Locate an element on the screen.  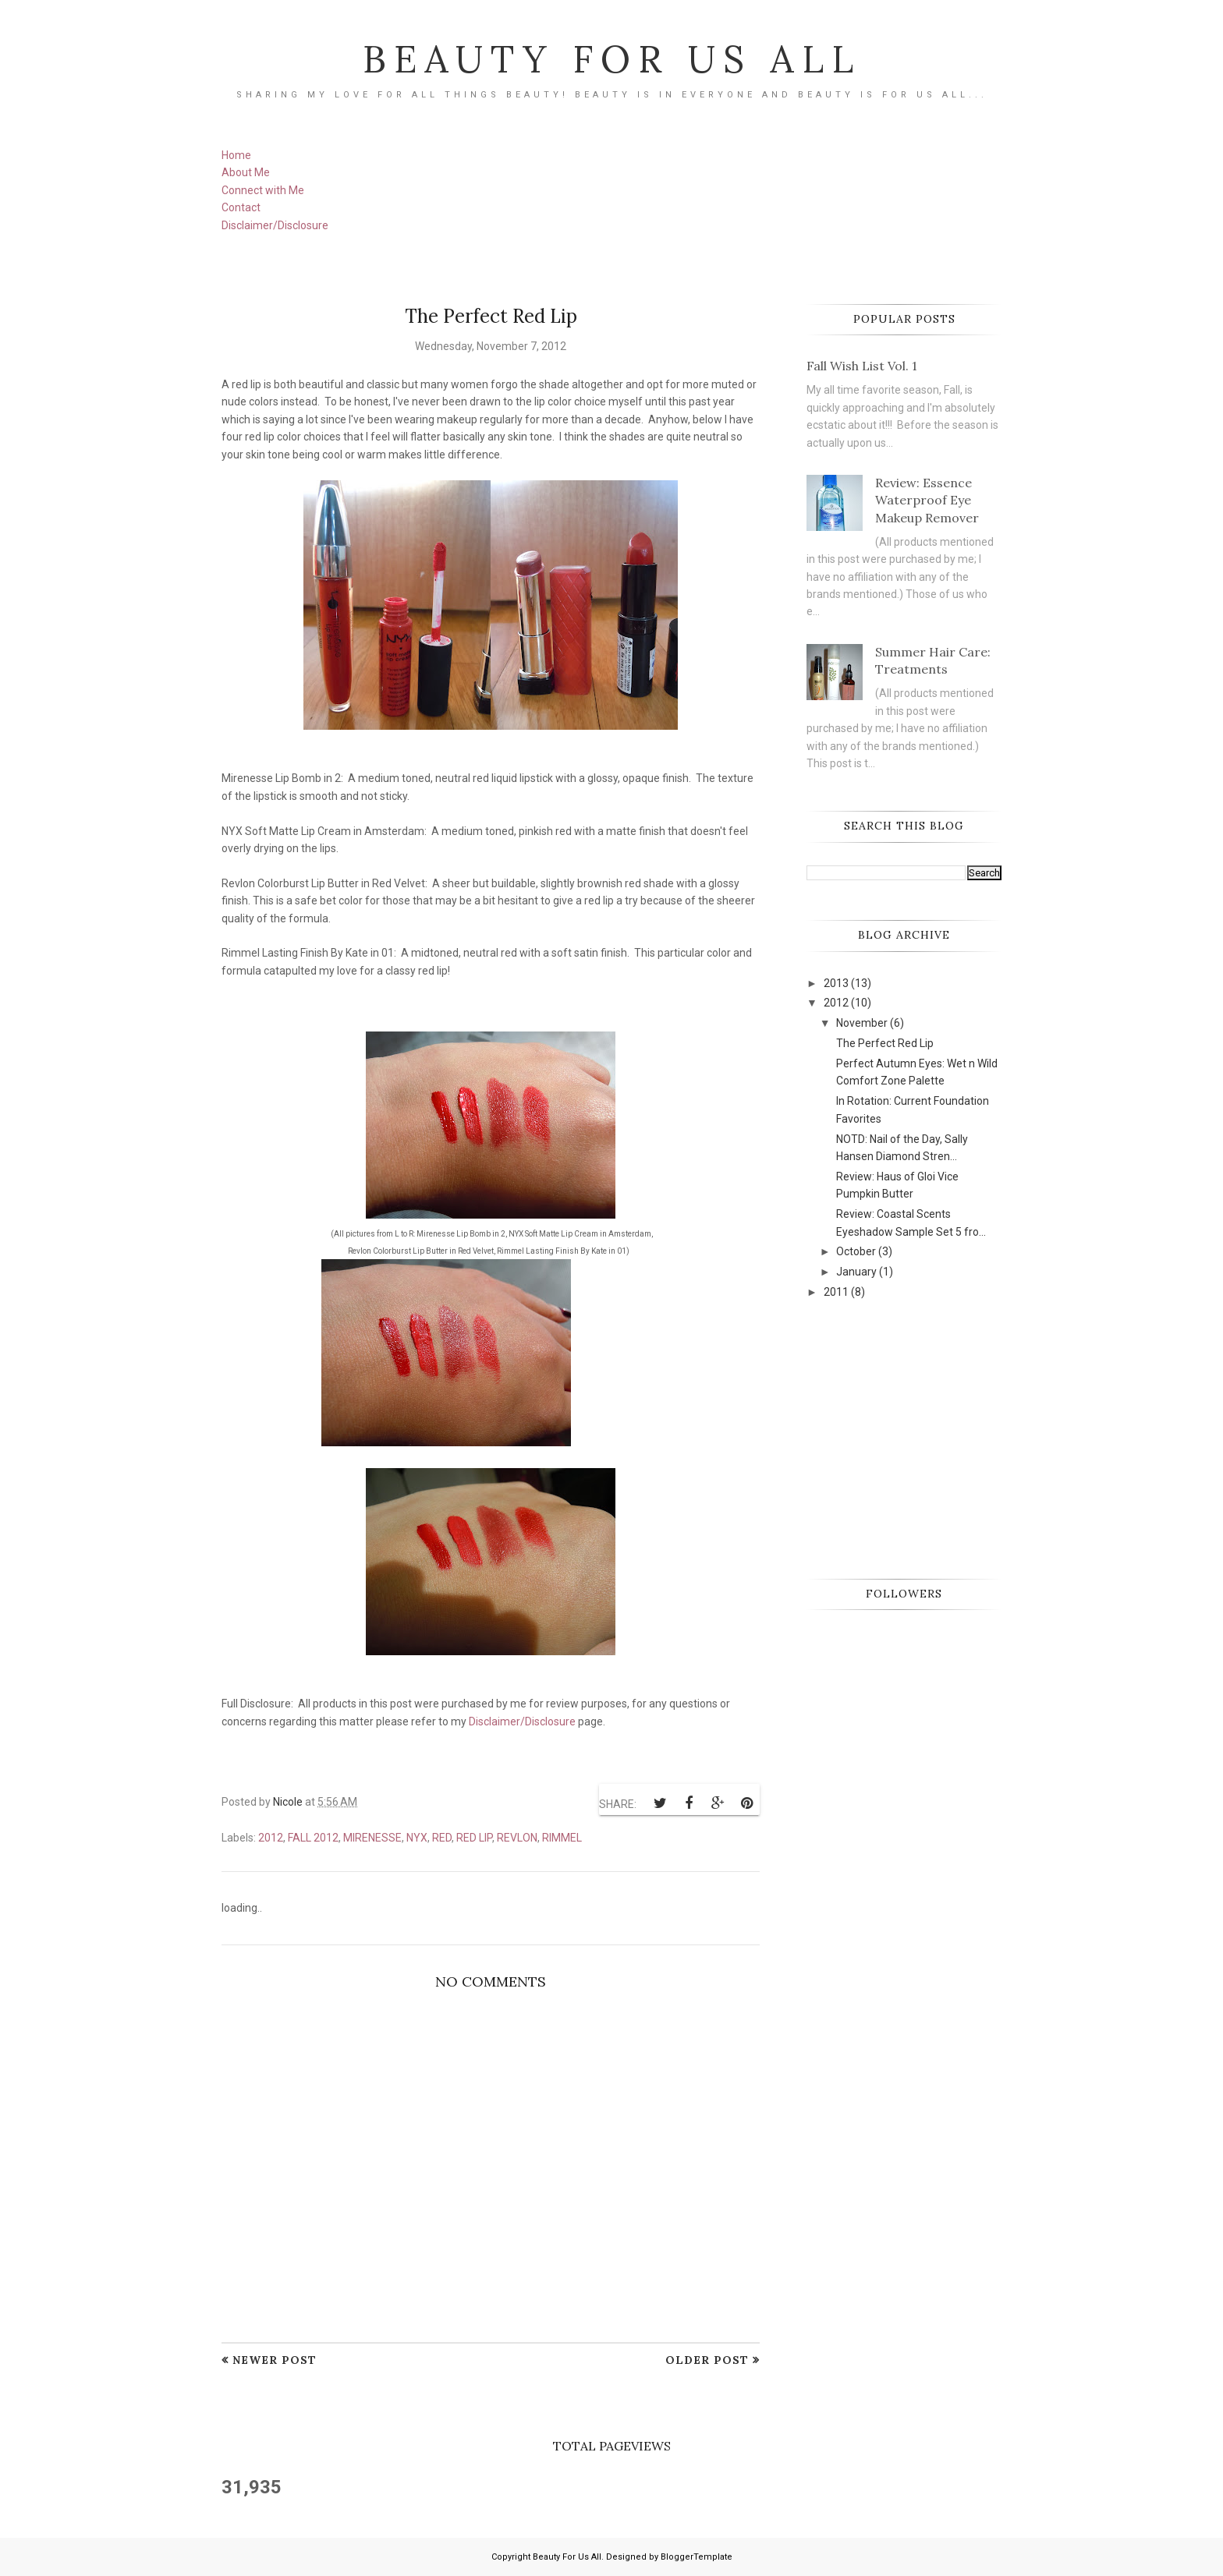
[Advertisement] is located at coordinates (923, 1437).